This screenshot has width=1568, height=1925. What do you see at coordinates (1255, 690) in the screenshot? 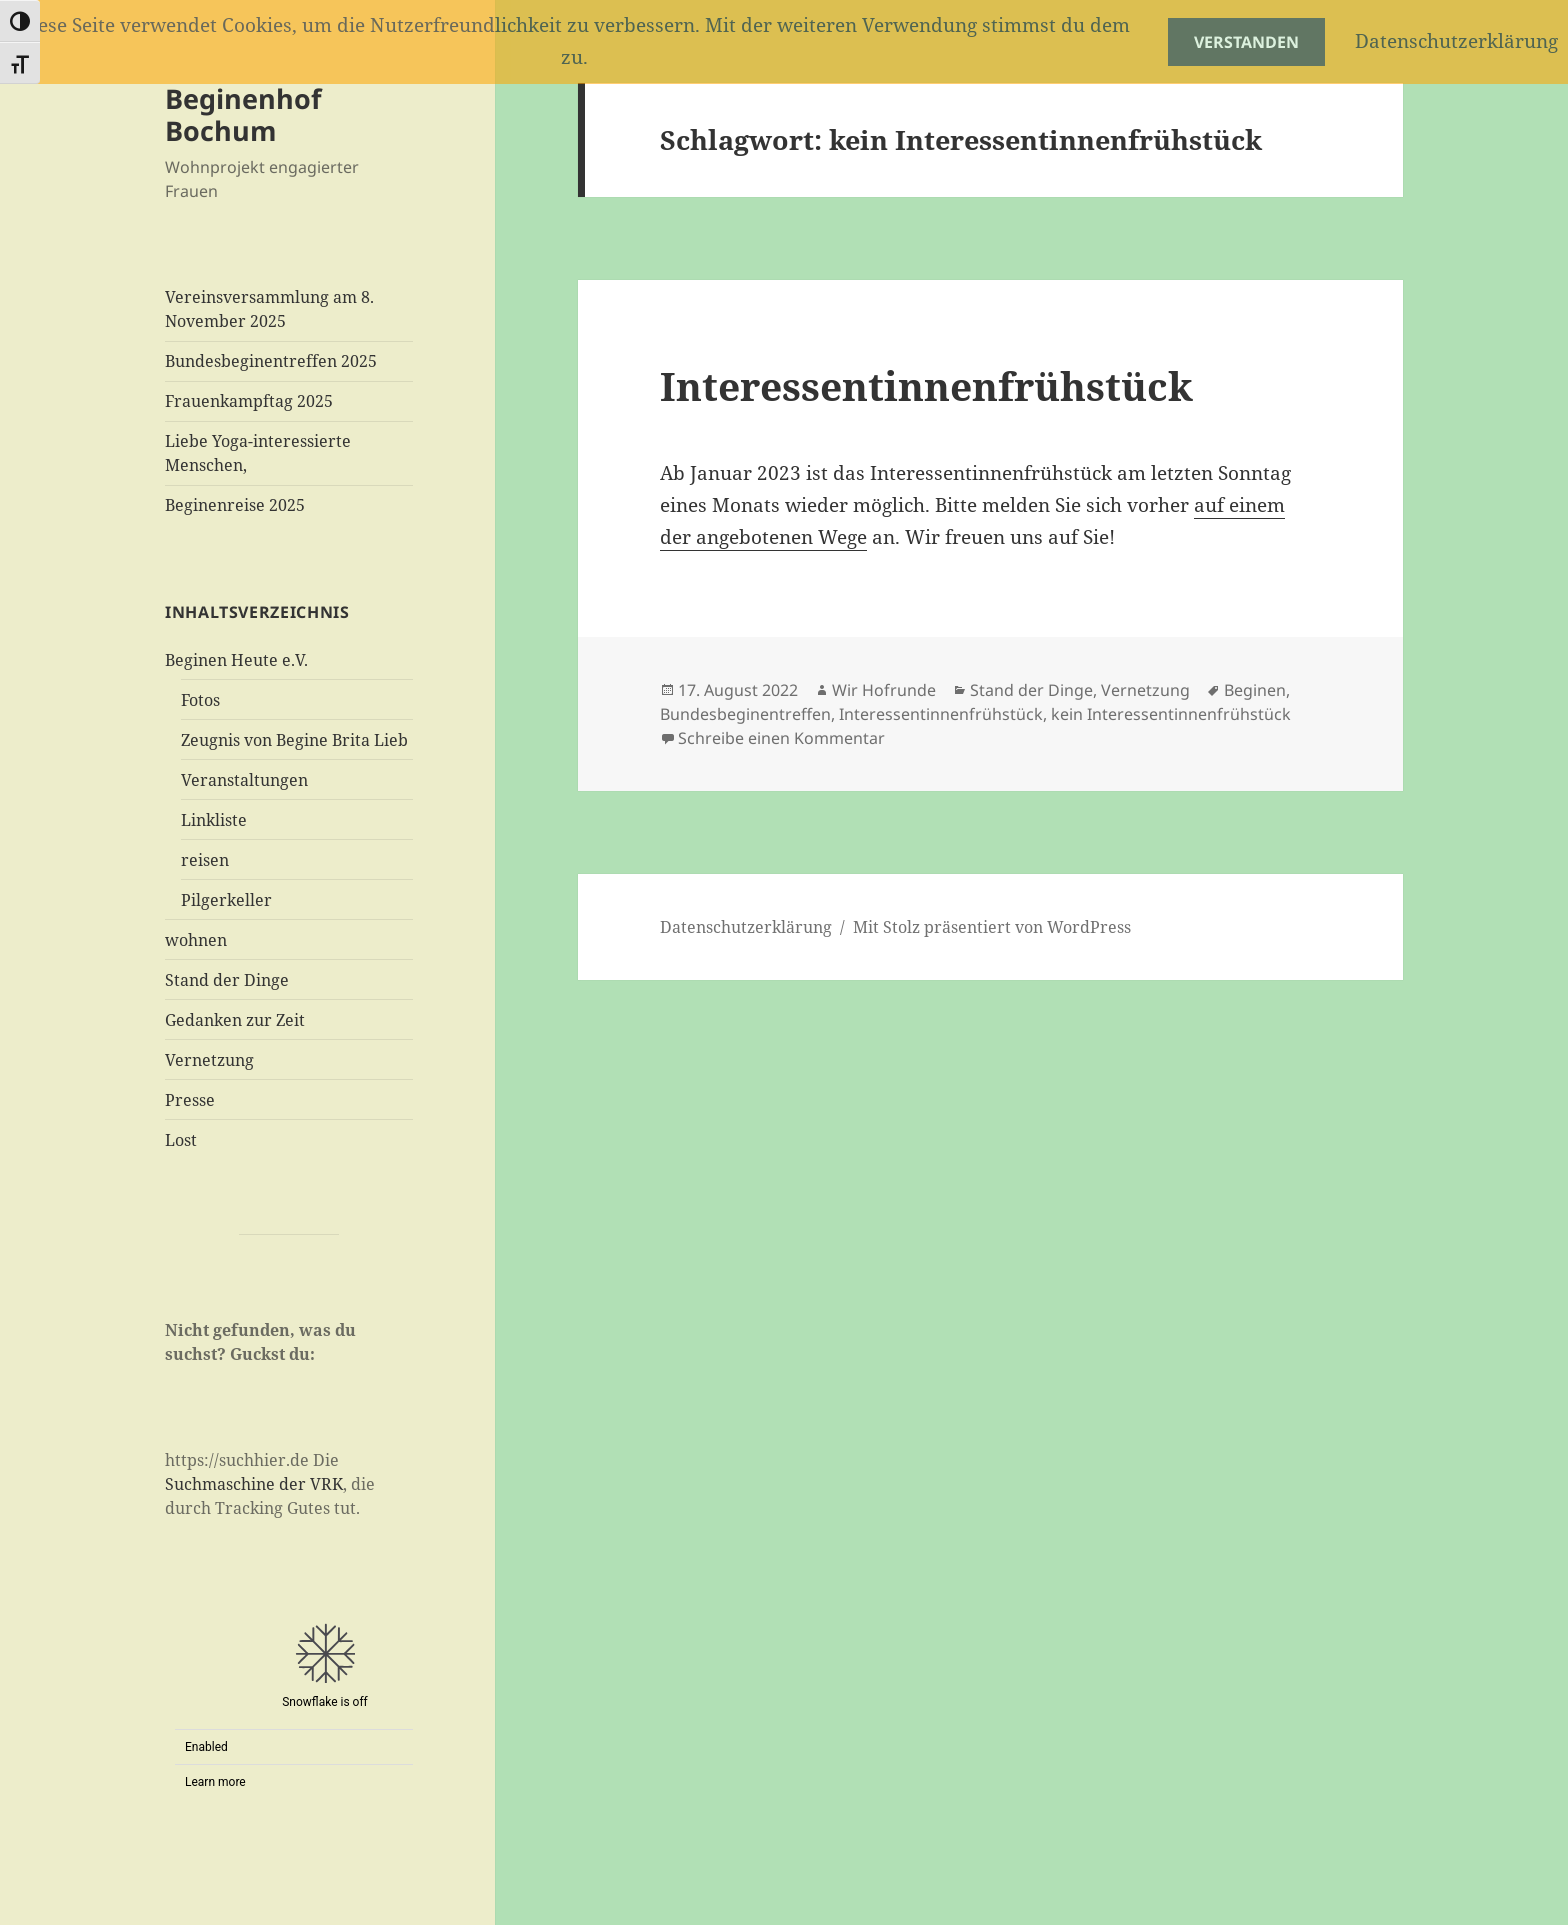
I see `Beginen` at bounding box center [1255, 690].